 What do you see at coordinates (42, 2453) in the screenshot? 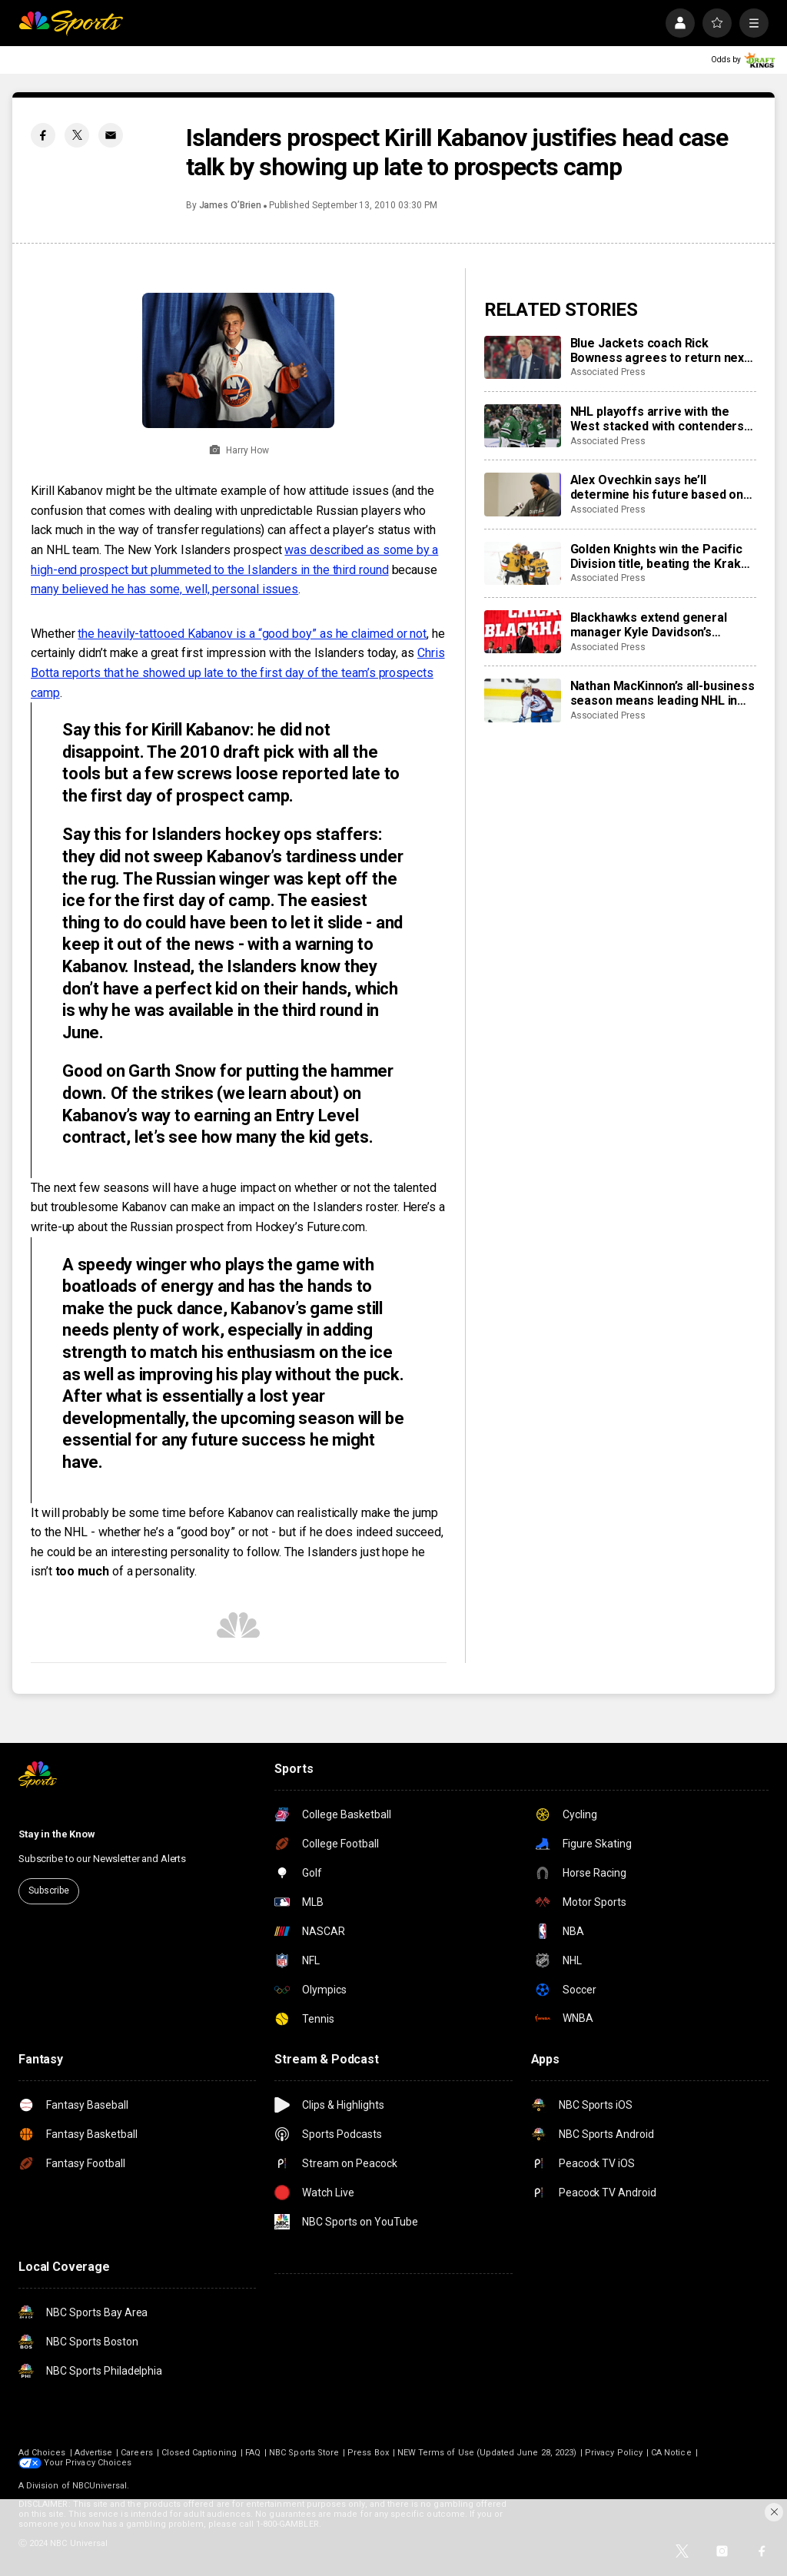
I see `Ad Choices` at bounding box center [42, 2453].